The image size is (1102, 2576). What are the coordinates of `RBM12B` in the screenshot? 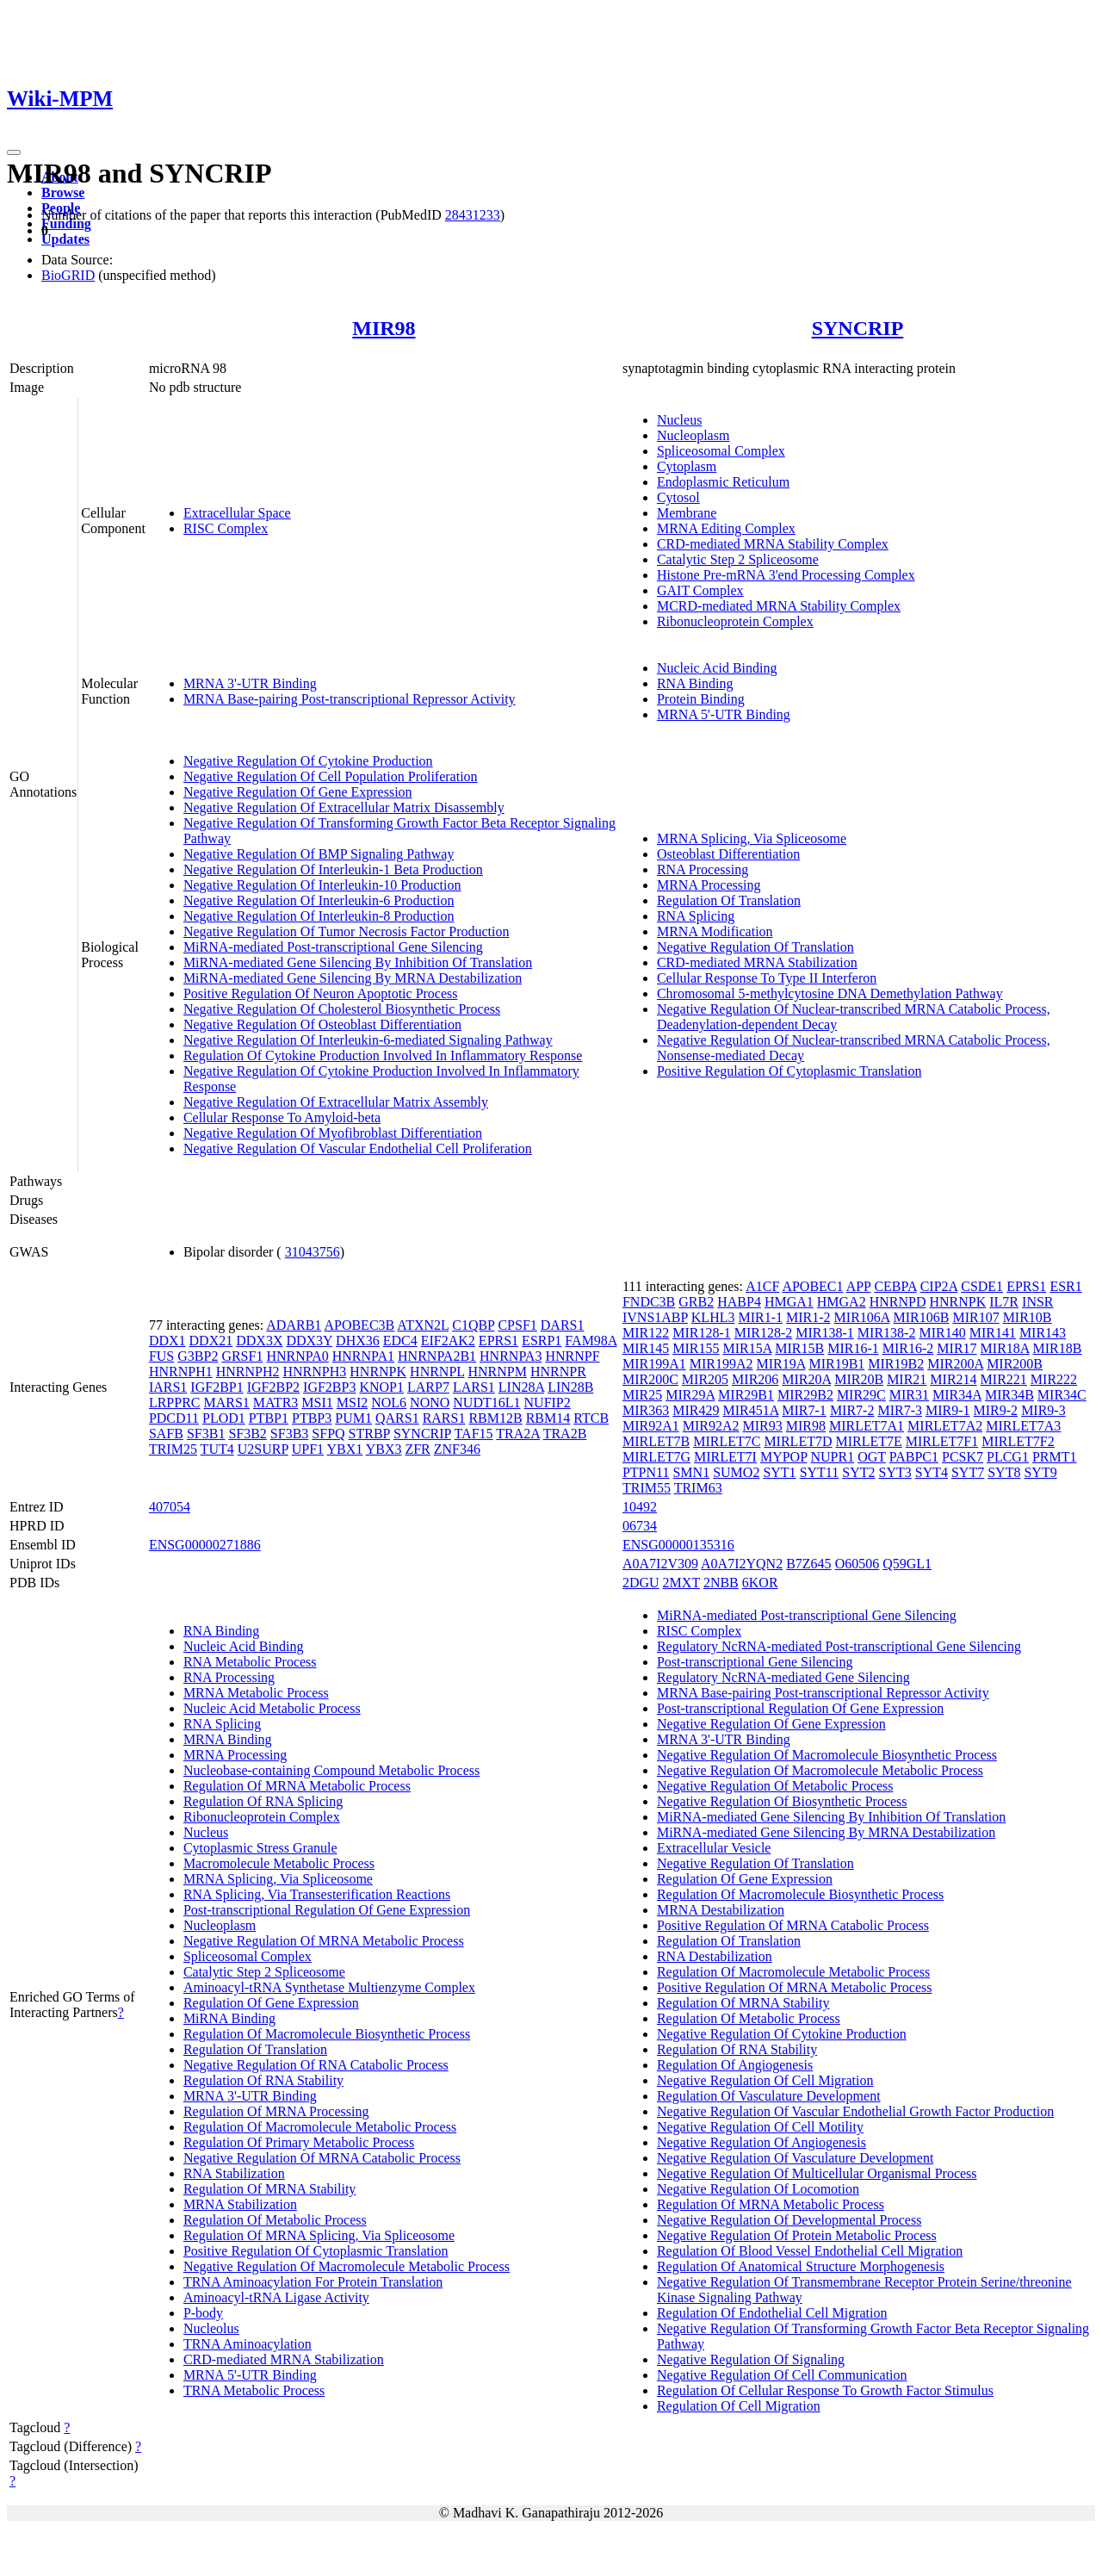 It's located at (495, 1418).